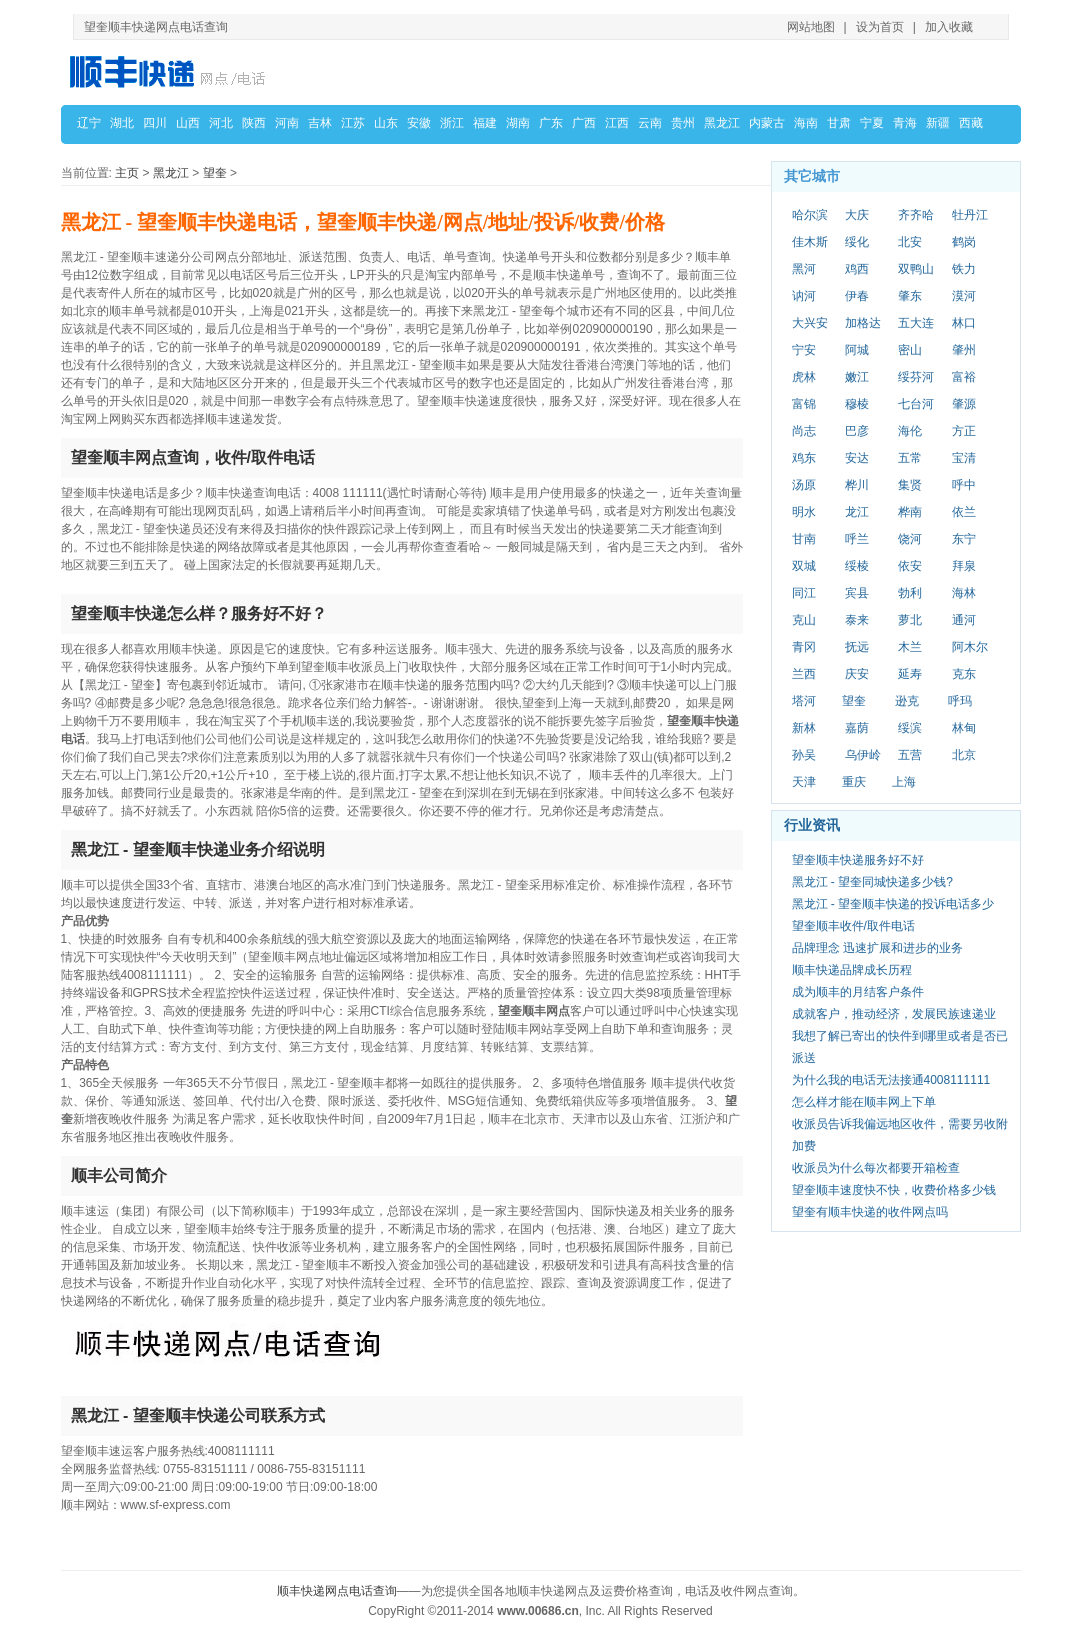 The image size is (1081, 1631). Describe the element at coordinates (964, 404) in the screenshot. I see `肇源` at that location.